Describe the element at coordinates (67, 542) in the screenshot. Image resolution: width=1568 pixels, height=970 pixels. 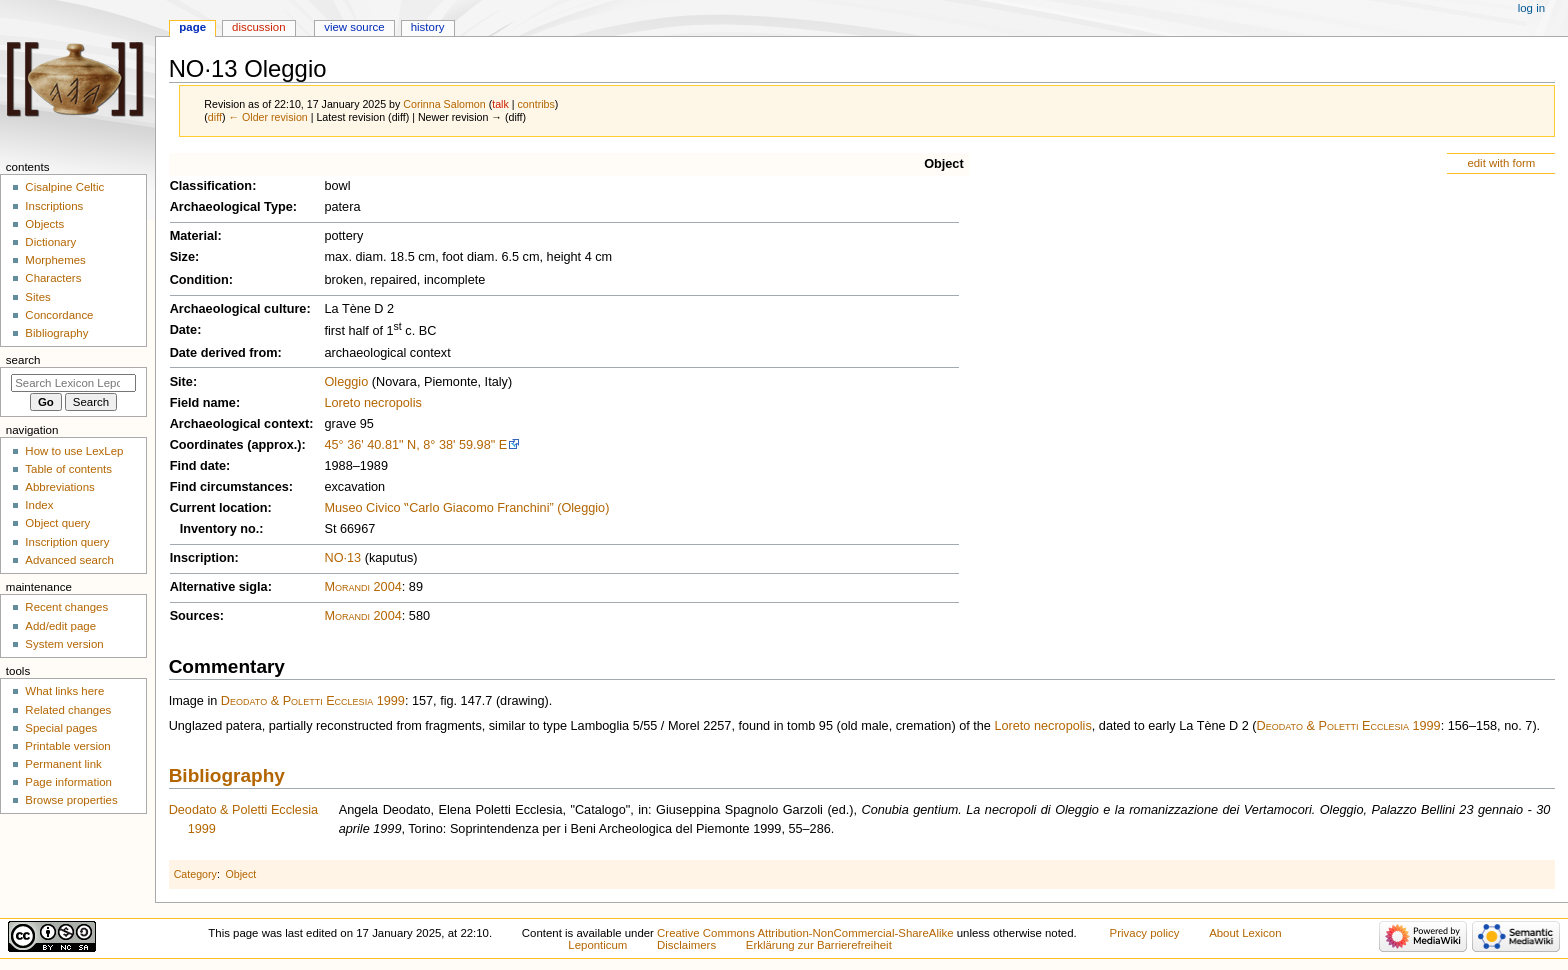
I see `Inscription query` at that location.